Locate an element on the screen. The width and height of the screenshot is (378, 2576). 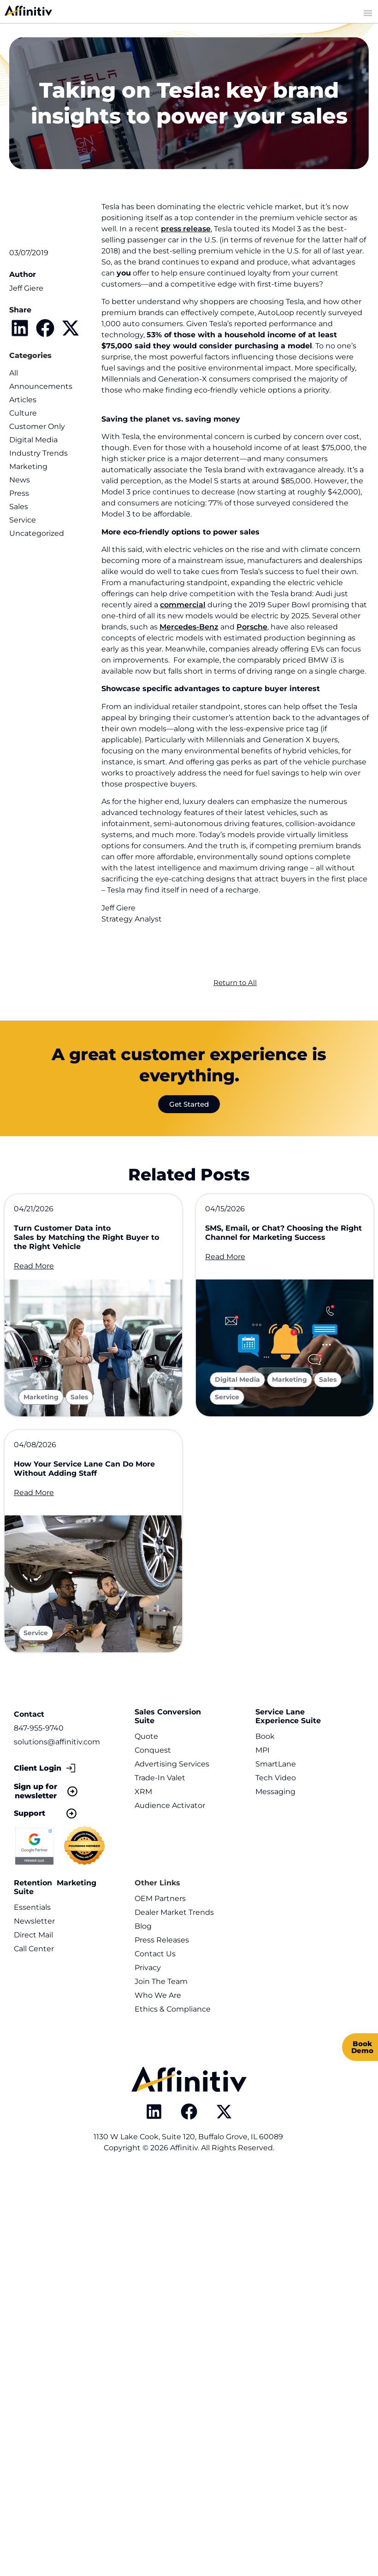
Sales is located at coordinates (18, 506).